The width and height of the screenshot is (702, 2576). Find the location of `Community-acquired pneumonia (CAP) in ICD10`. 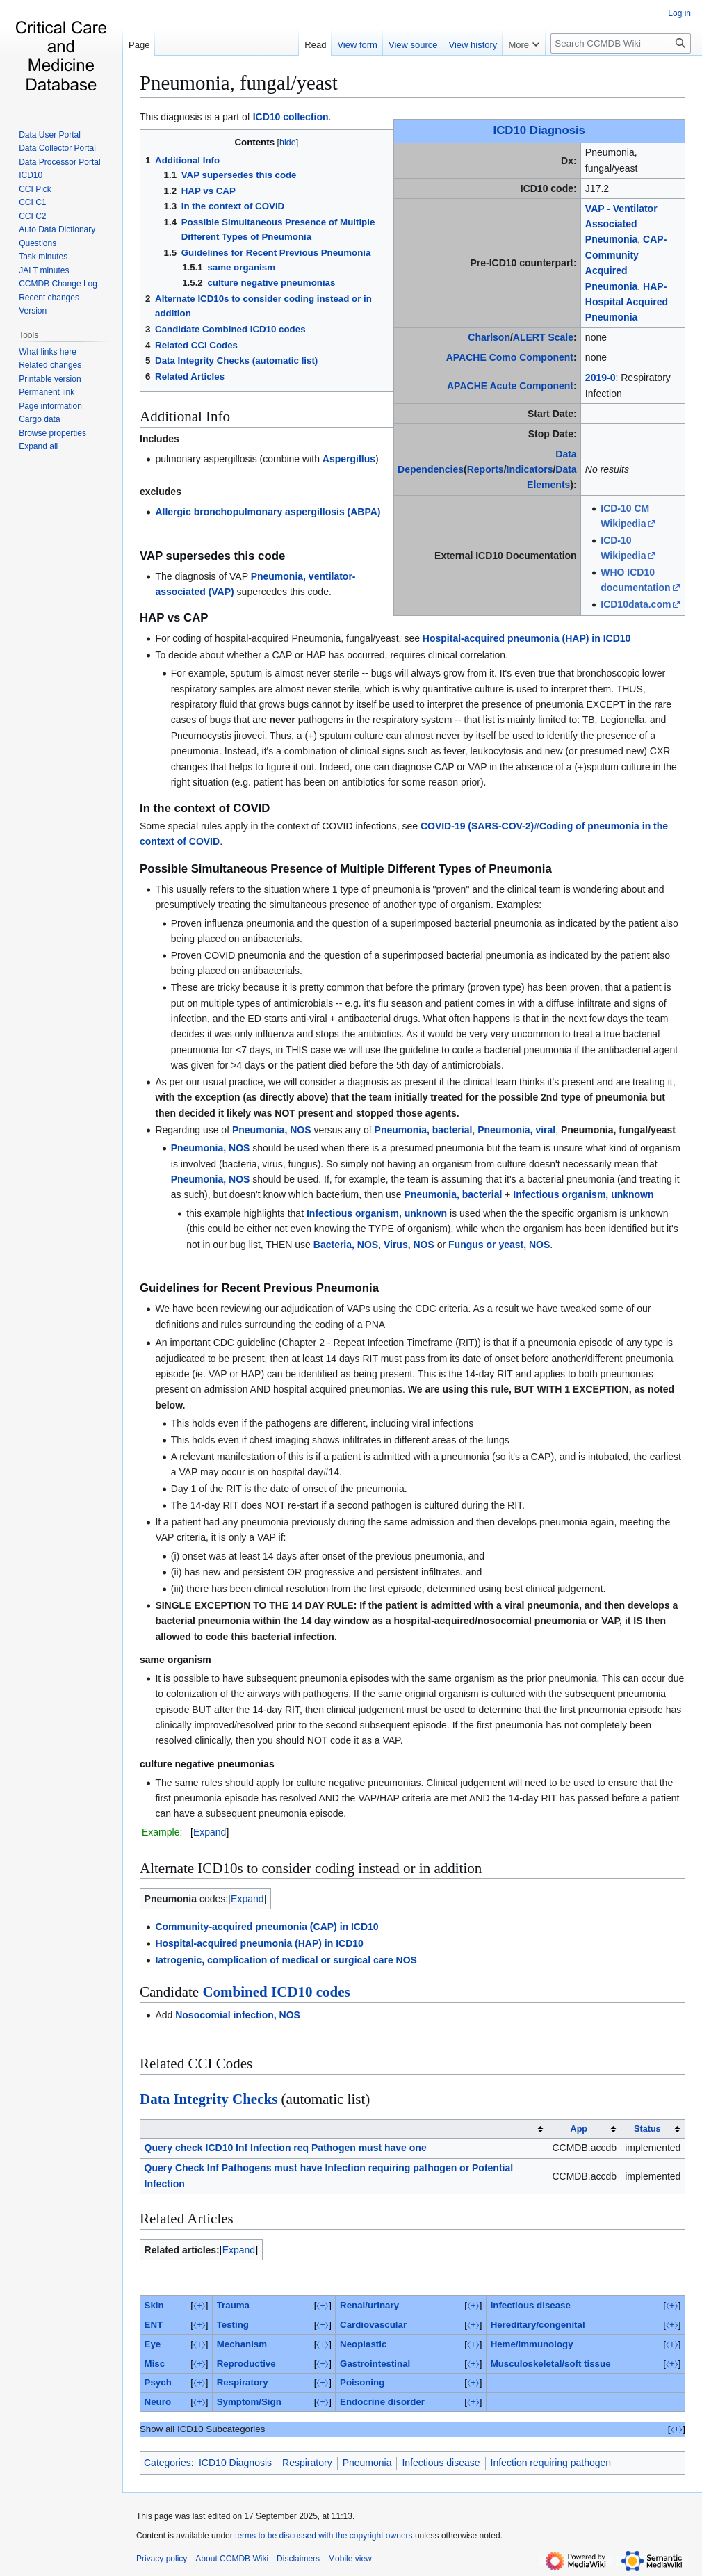

Community-acquired pneumonia (CAP) in ICD10 is located at coordinates (266, 1926).